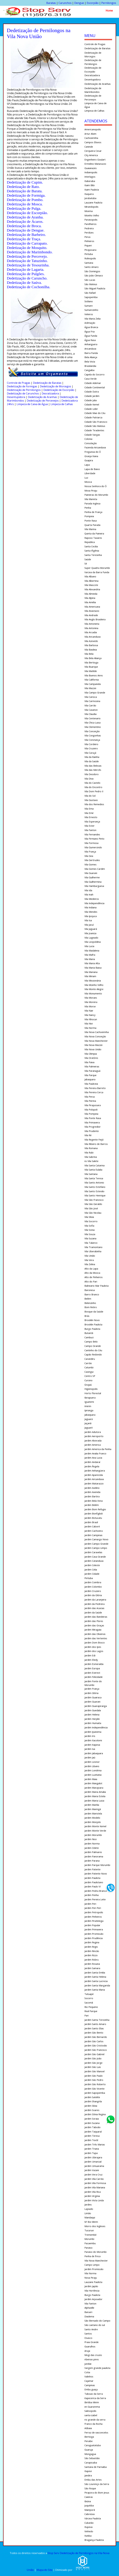 This screenshot has width=119, height=2576. I want to click on Jardim França, so click(91, 1688).